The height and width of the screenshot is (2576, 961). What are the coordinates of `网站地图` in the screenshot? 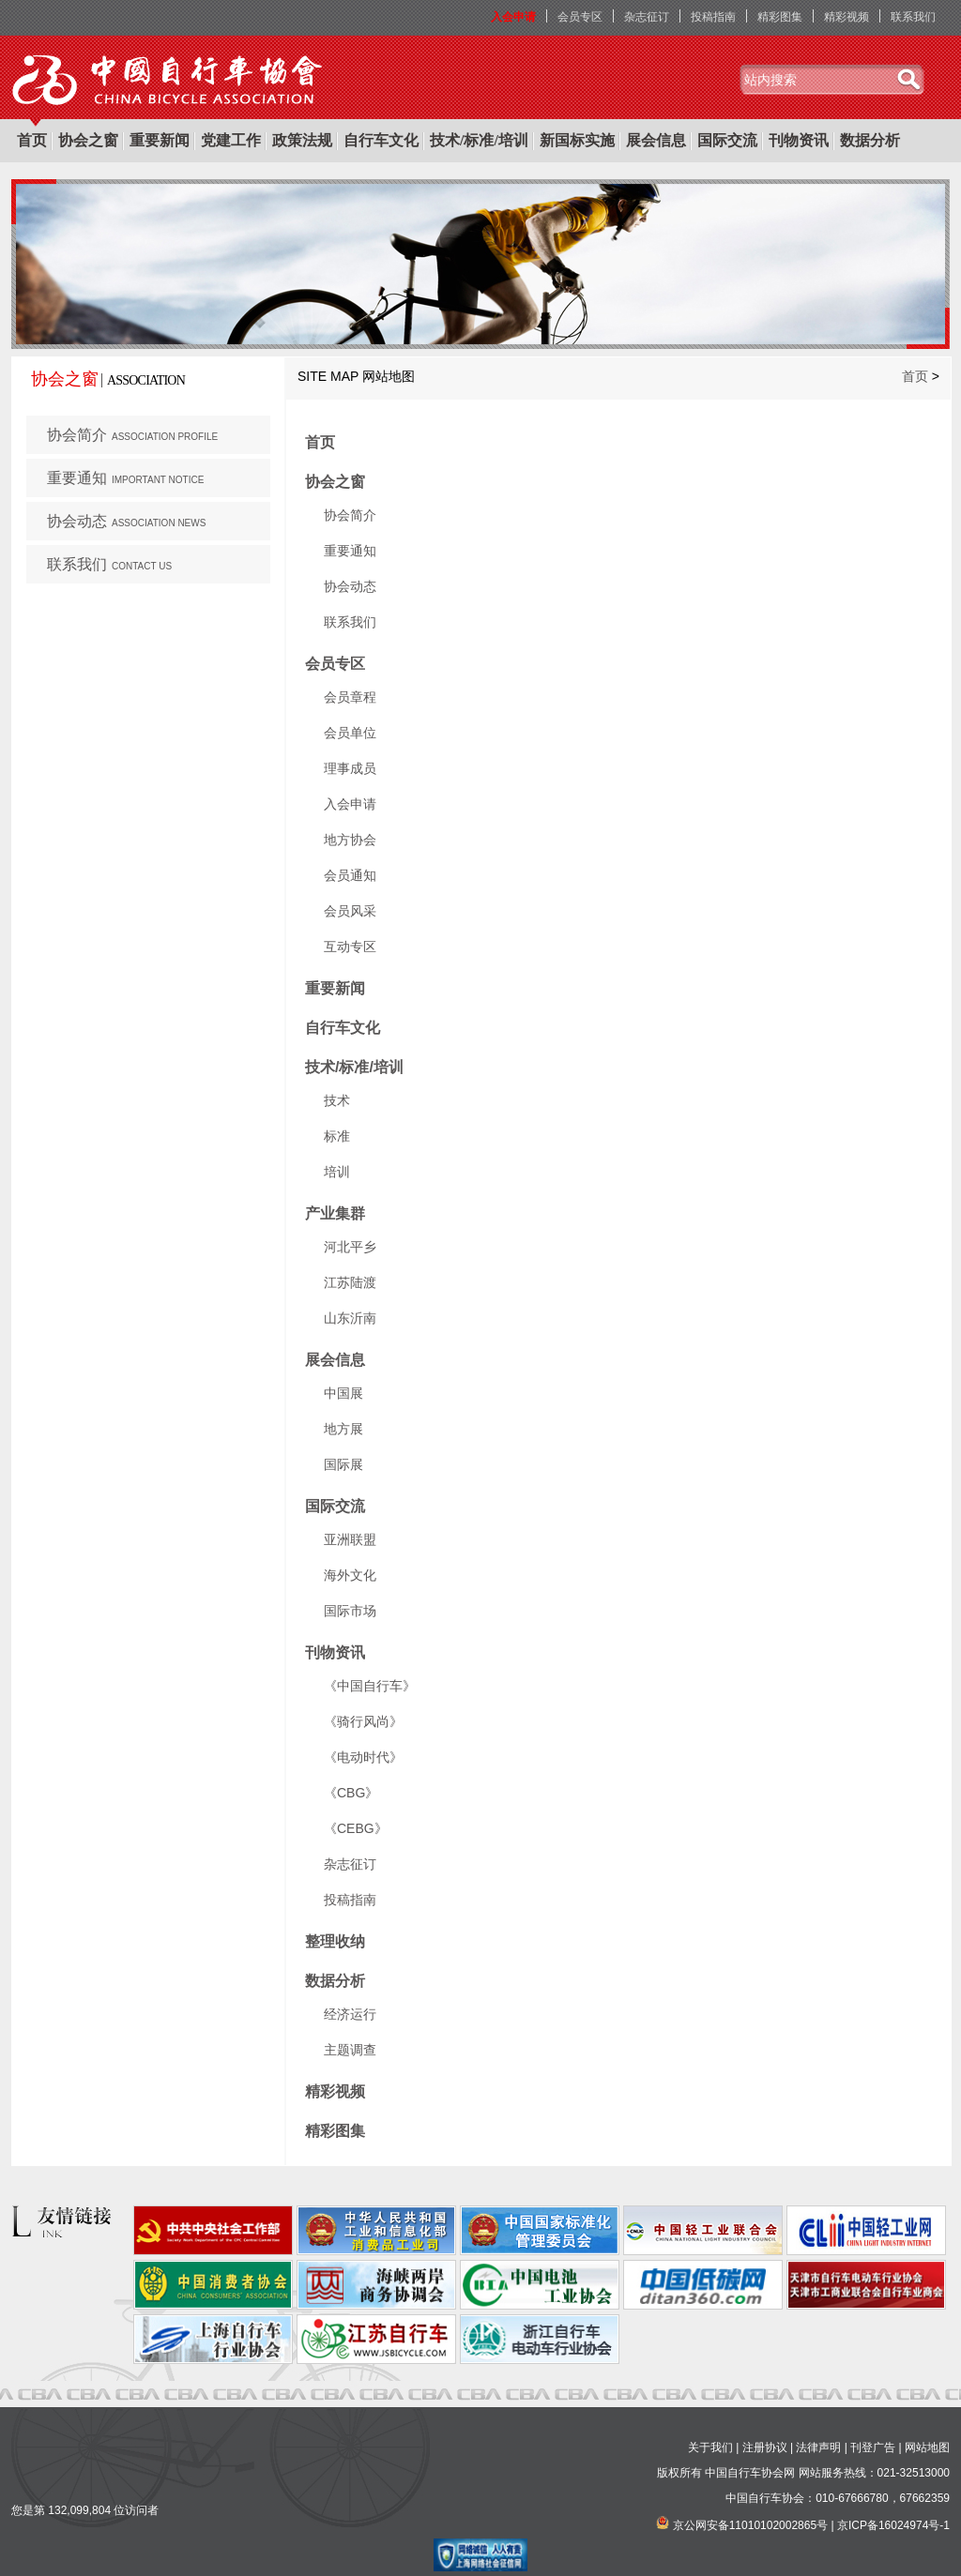 It's located at (927, 2447).